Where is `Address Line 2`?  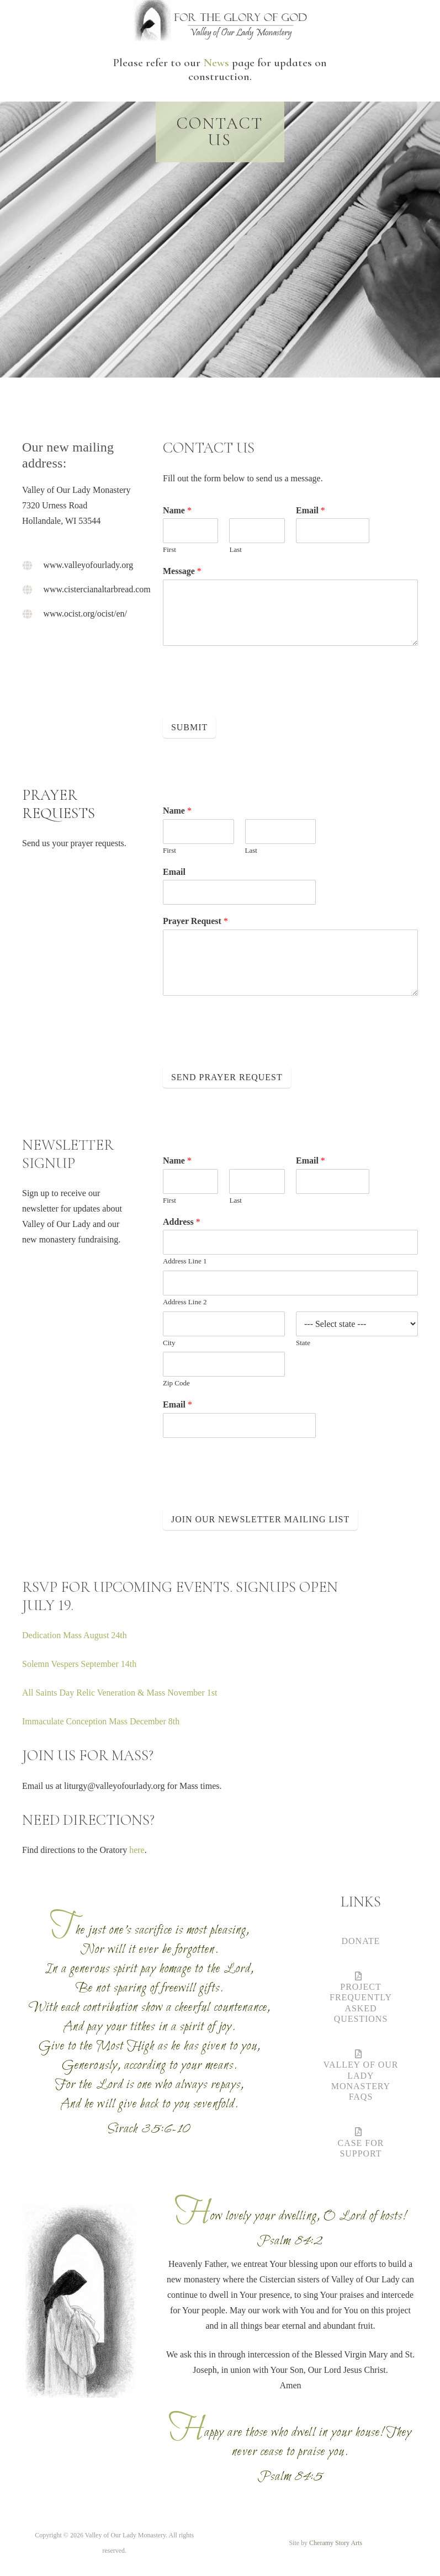
Address Line 2 is located at coordinates (184, 1302).